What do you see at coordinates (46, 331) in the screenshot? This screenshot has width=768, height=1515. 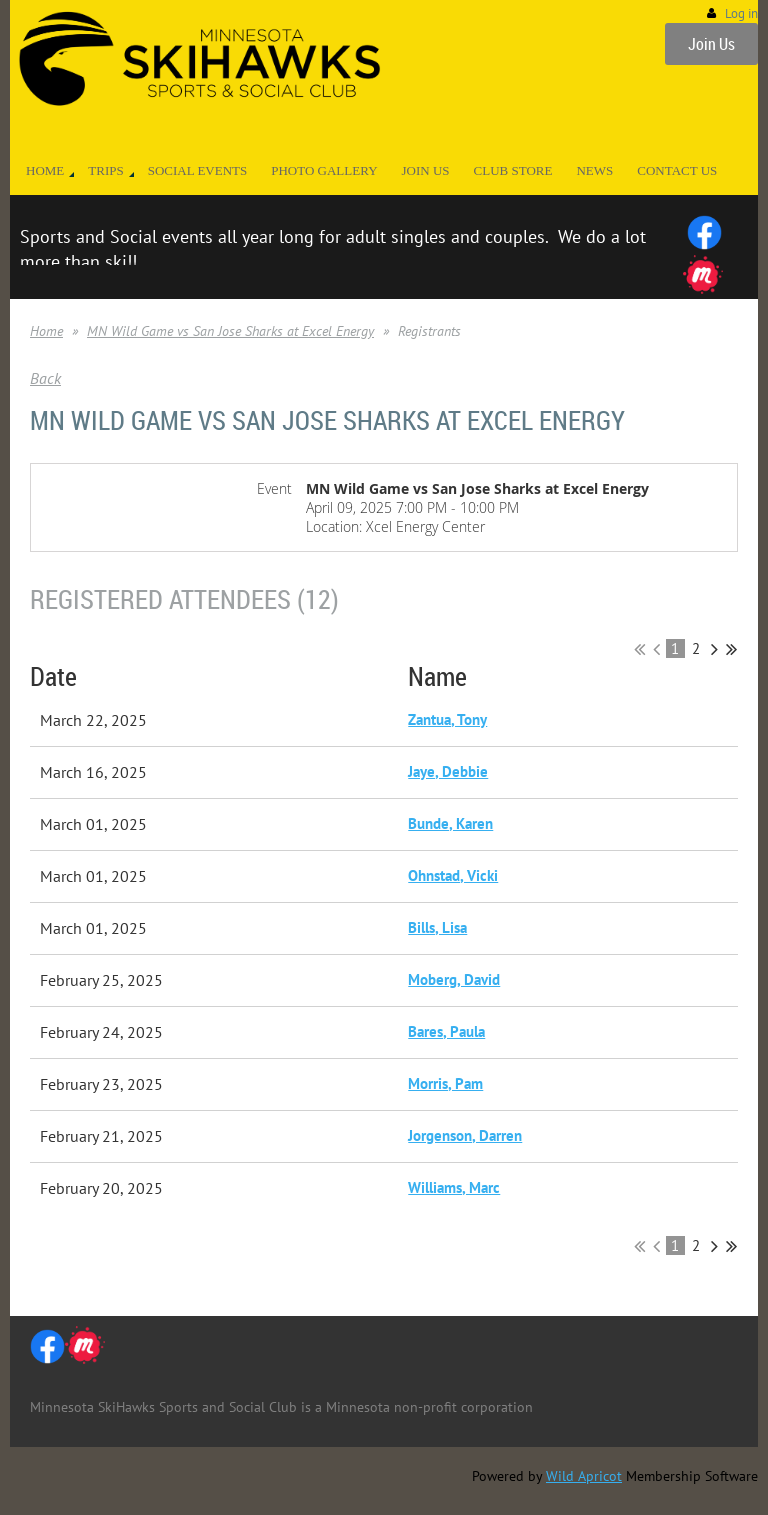 I see `Home` at bounding box center [46, 331].